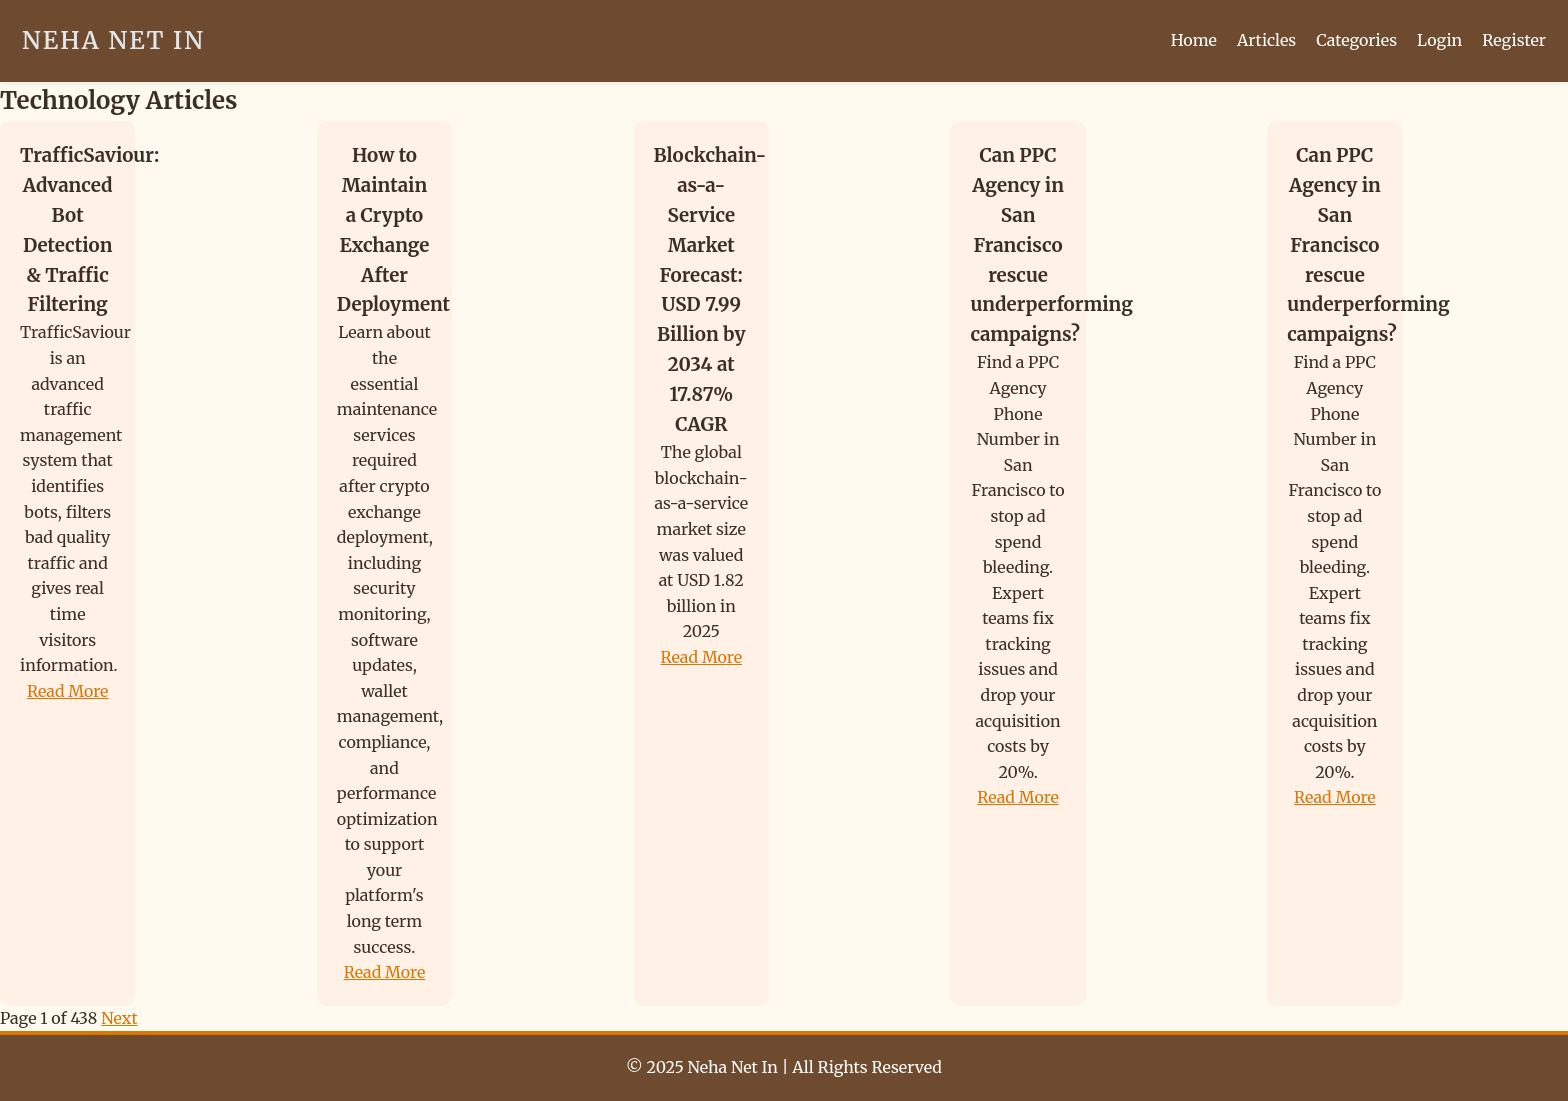 This screenshot has width=1568, height=1101. I want to click on Next, so click(119, 1018).